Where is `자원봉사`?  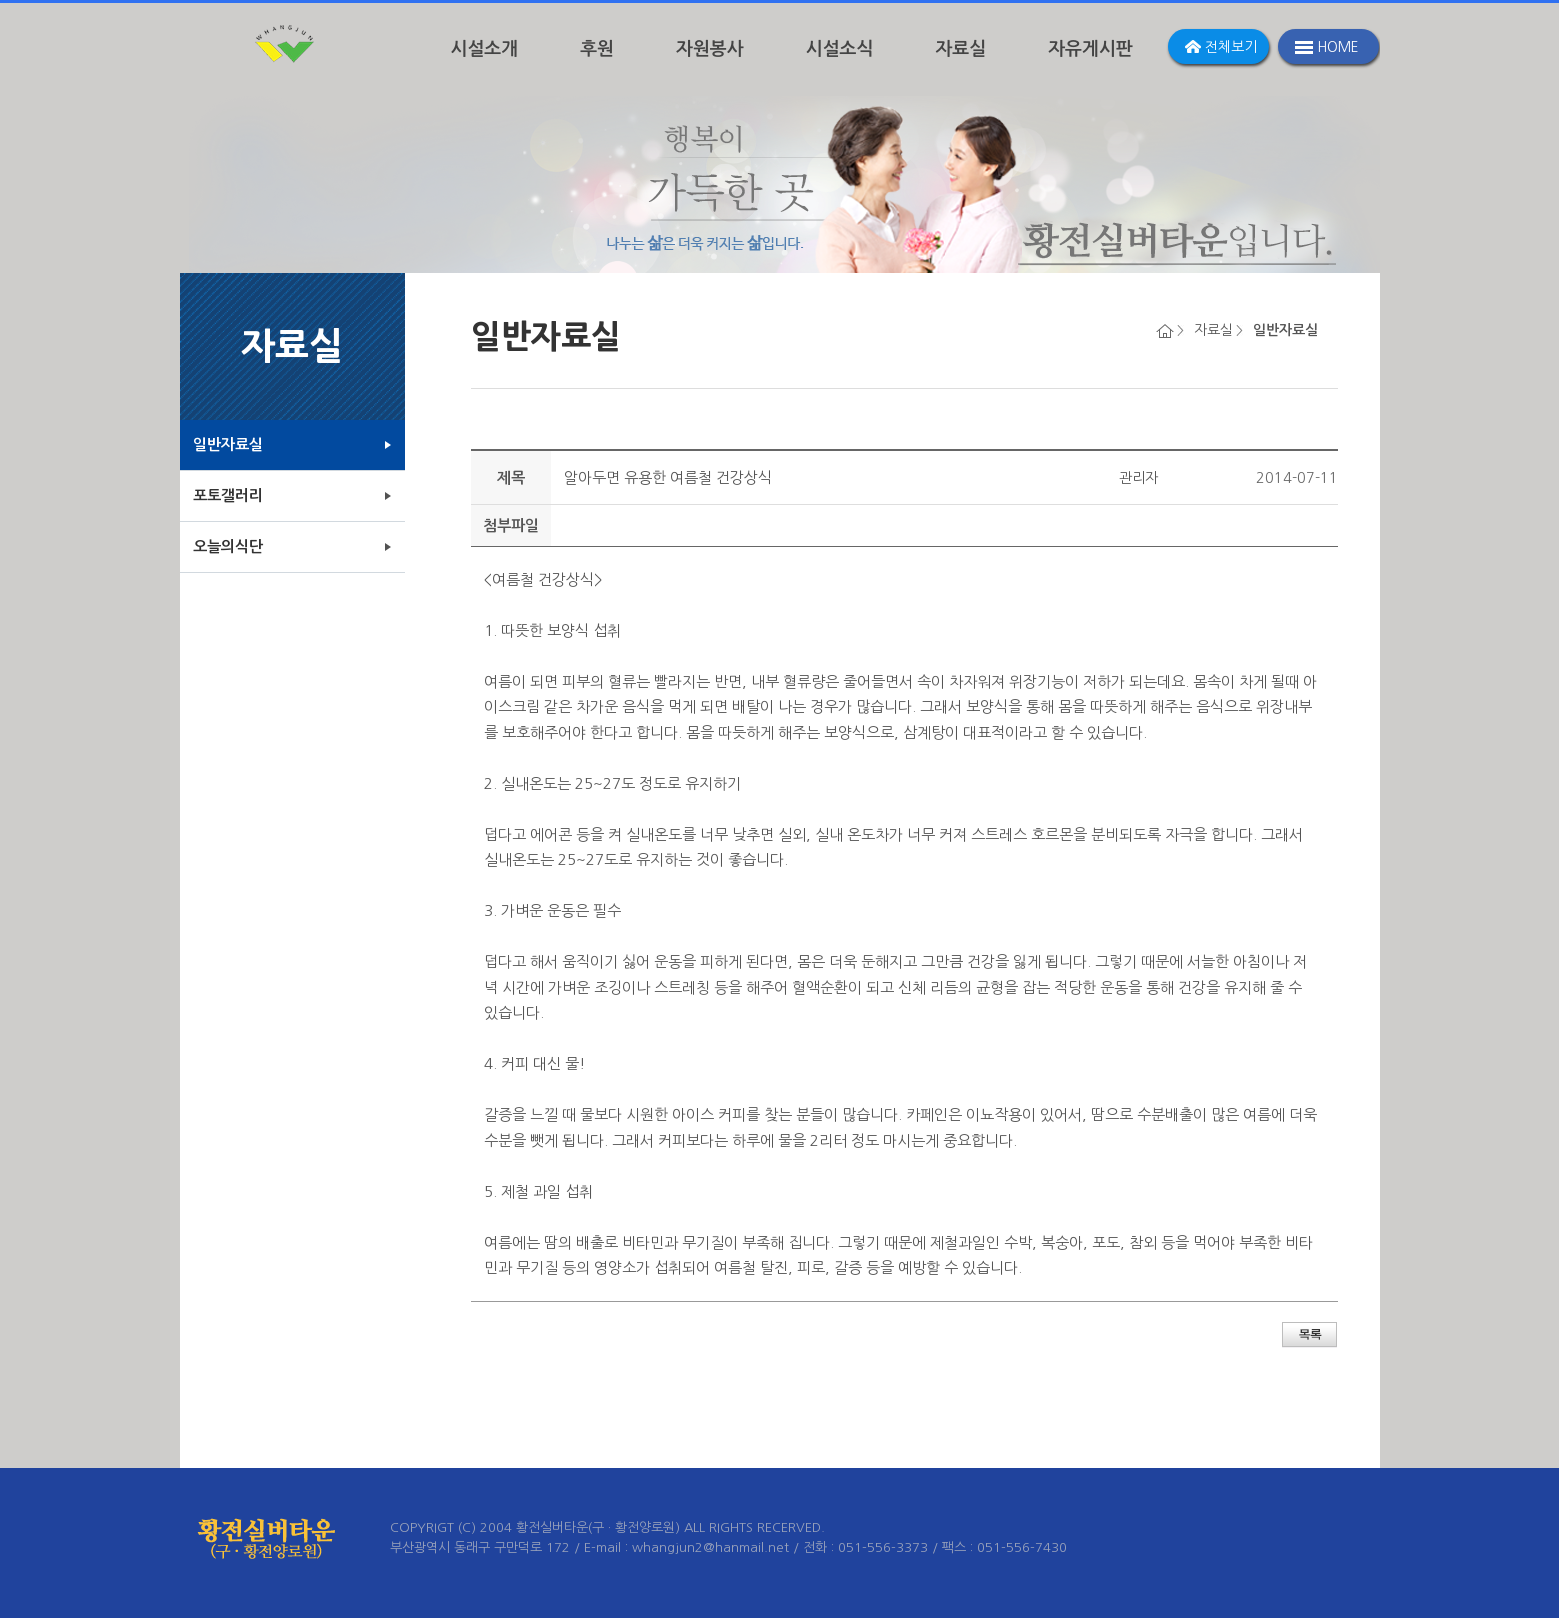
자원봉사 is located at coordinates (710, 49).